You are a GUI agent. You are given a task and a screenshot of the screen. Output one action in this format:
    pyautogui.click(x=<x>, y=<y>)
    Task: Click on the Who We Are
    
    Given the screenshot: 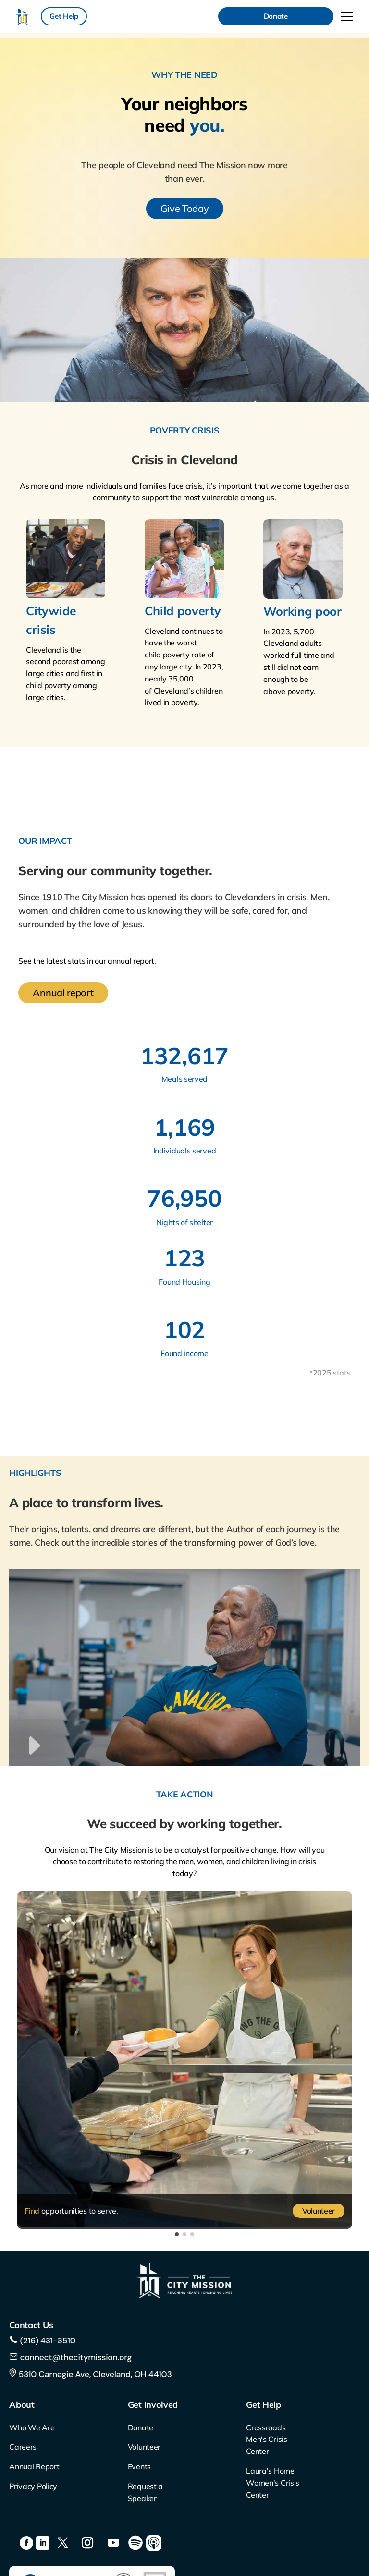 What is the action you would take?
    pyautogui.click(x=31, y=2427)
    